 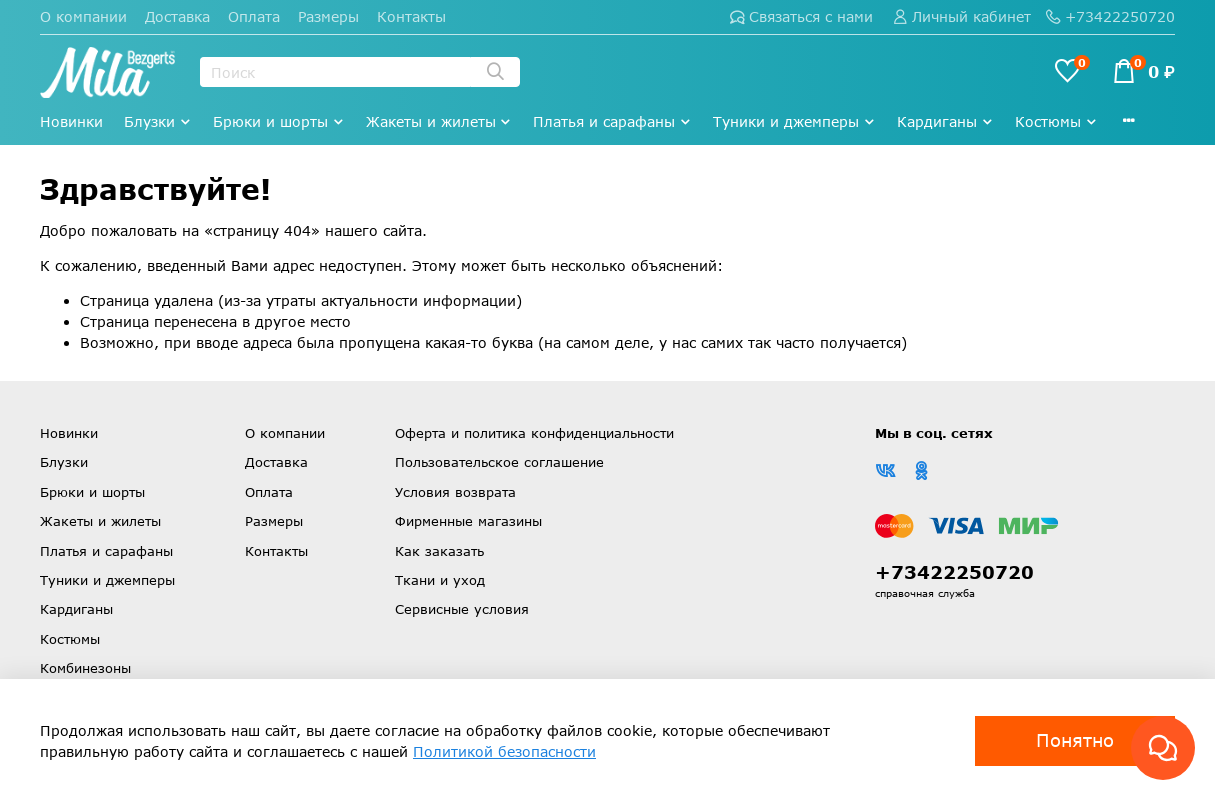 What do you see at coordinates (411, 16) in the screenshot?
I see `Контакты` at bounding box center [411, 16].